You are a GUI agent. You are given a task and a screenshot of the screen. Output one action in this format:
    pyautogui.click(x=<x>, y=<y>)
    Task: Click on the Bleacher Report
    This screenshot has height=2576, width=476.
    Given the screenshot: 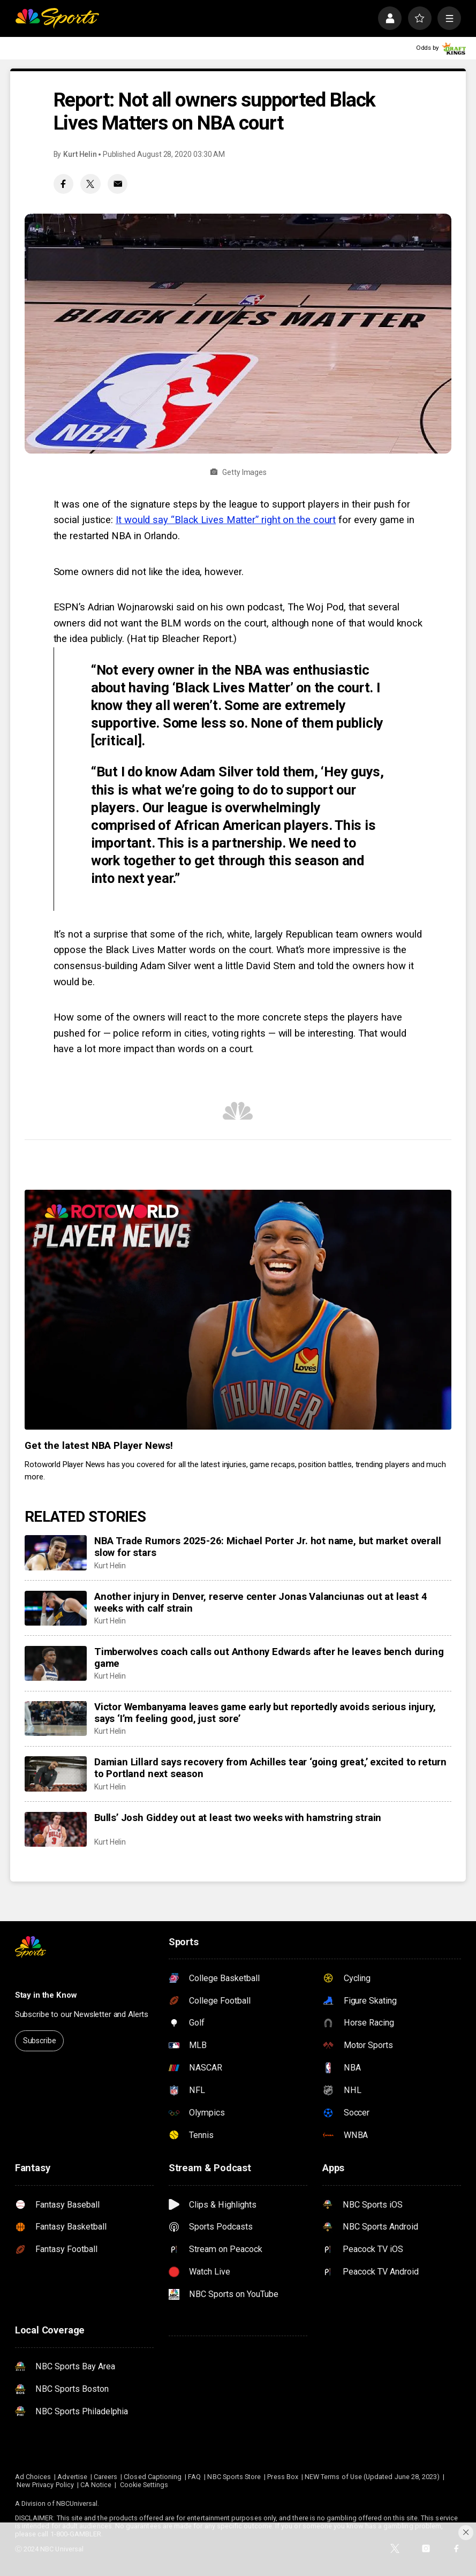 What is the action you would take?
    pyautogui.click(x=195, y=639)
    